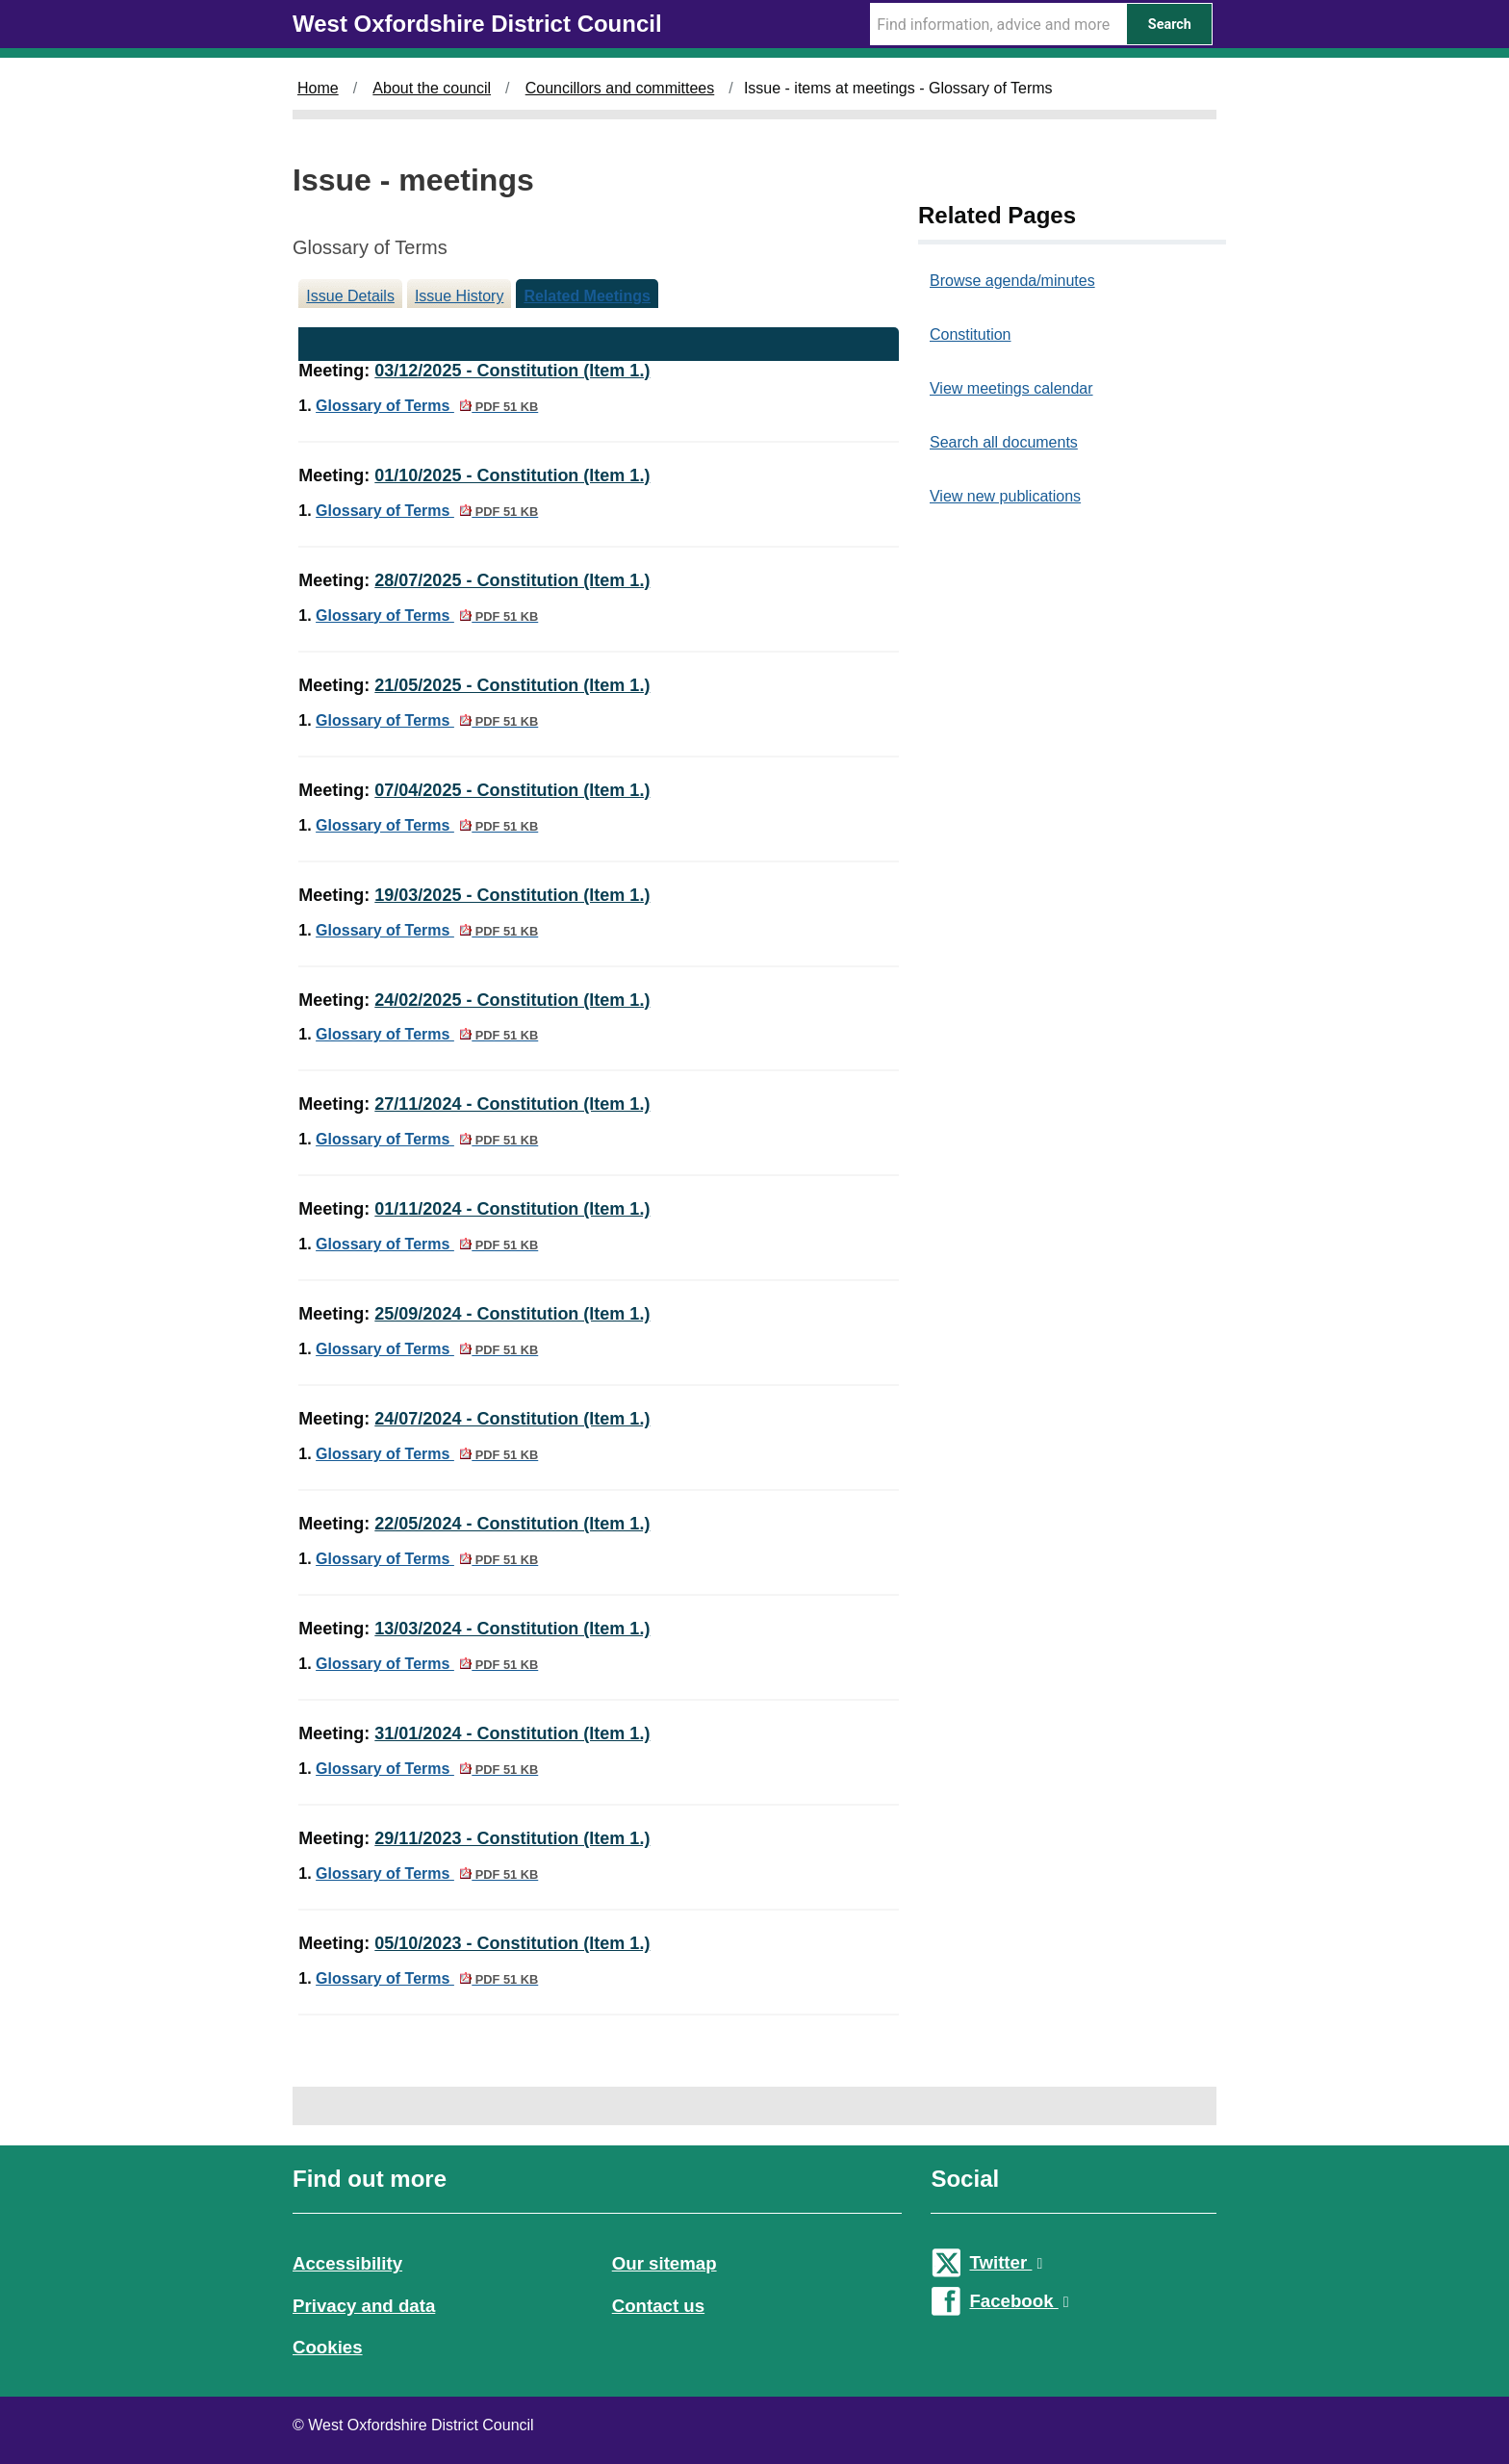  I want to click on 25/09/2024 - Constitution (Item 1.), so click(512, 1313).